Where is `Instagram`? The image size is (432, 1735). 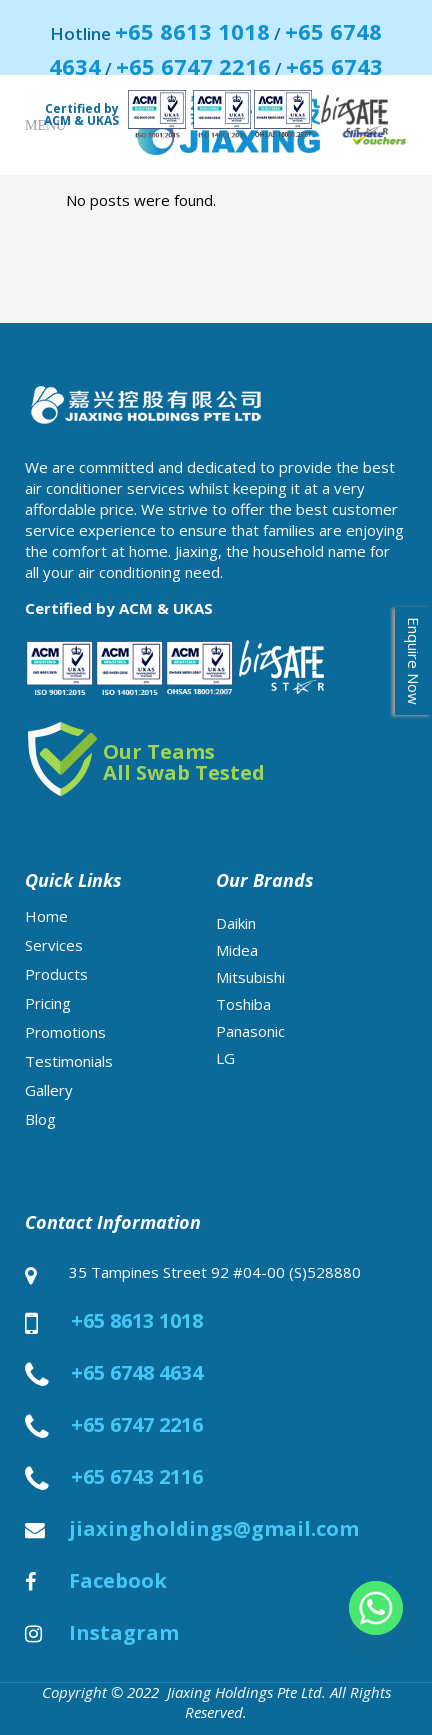 Instagram is located at coordinates (124, 1633).